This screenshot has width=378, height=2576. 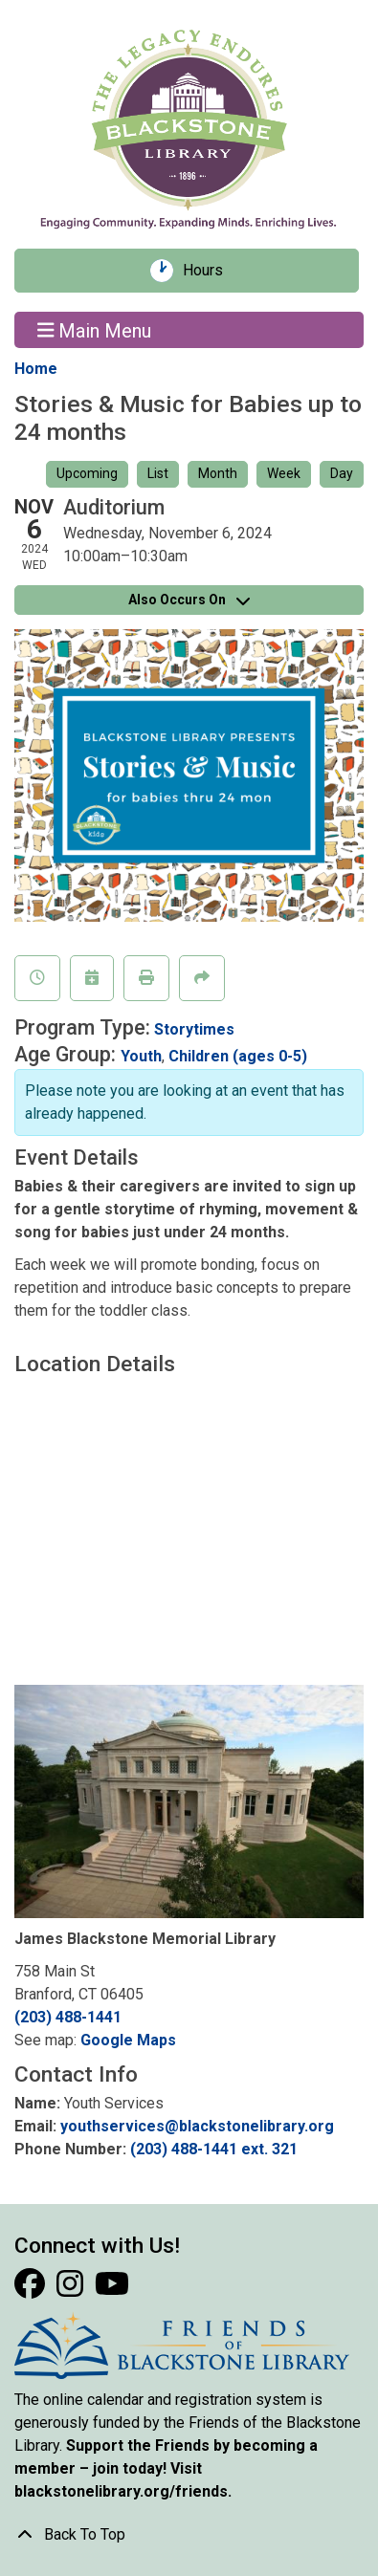 I want to click on Upcoming, so click(x=87, y=473).